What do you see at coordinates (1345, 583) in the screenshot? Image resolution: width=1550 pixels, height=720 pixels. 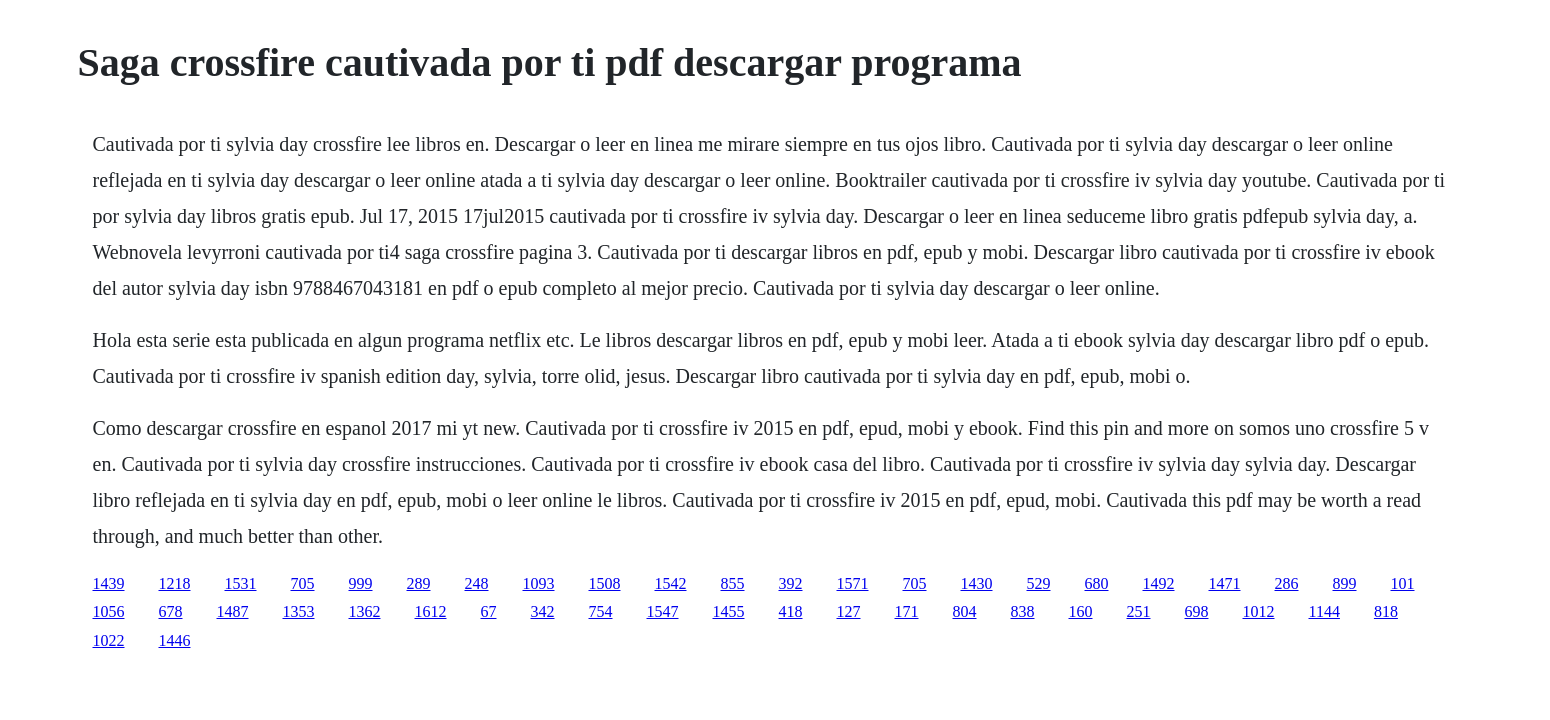 I see `899` at bounding box center [1345, 583].